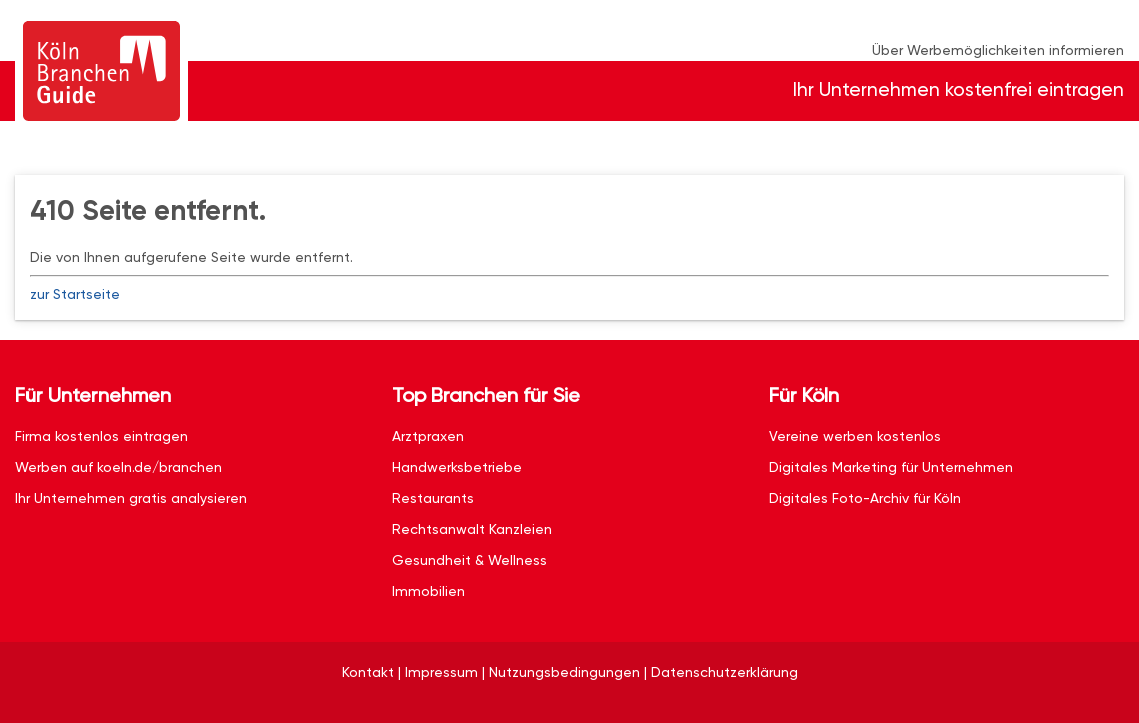 The image size is (1139, 723). Describe the element at coordinates (855, 436) in the screenshot. I see `Vereine werben kostenlos` at that location.